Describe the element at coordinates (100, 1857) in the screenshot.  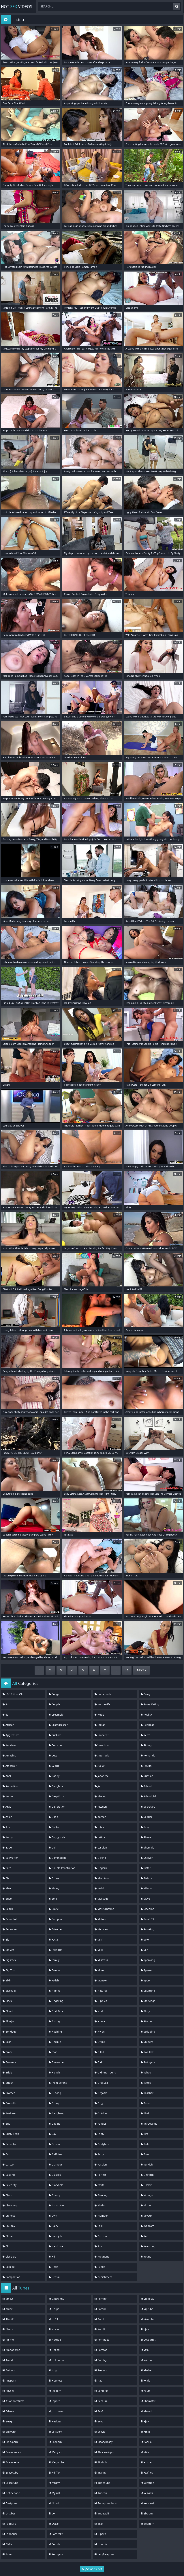
I see `Licking` at that location.